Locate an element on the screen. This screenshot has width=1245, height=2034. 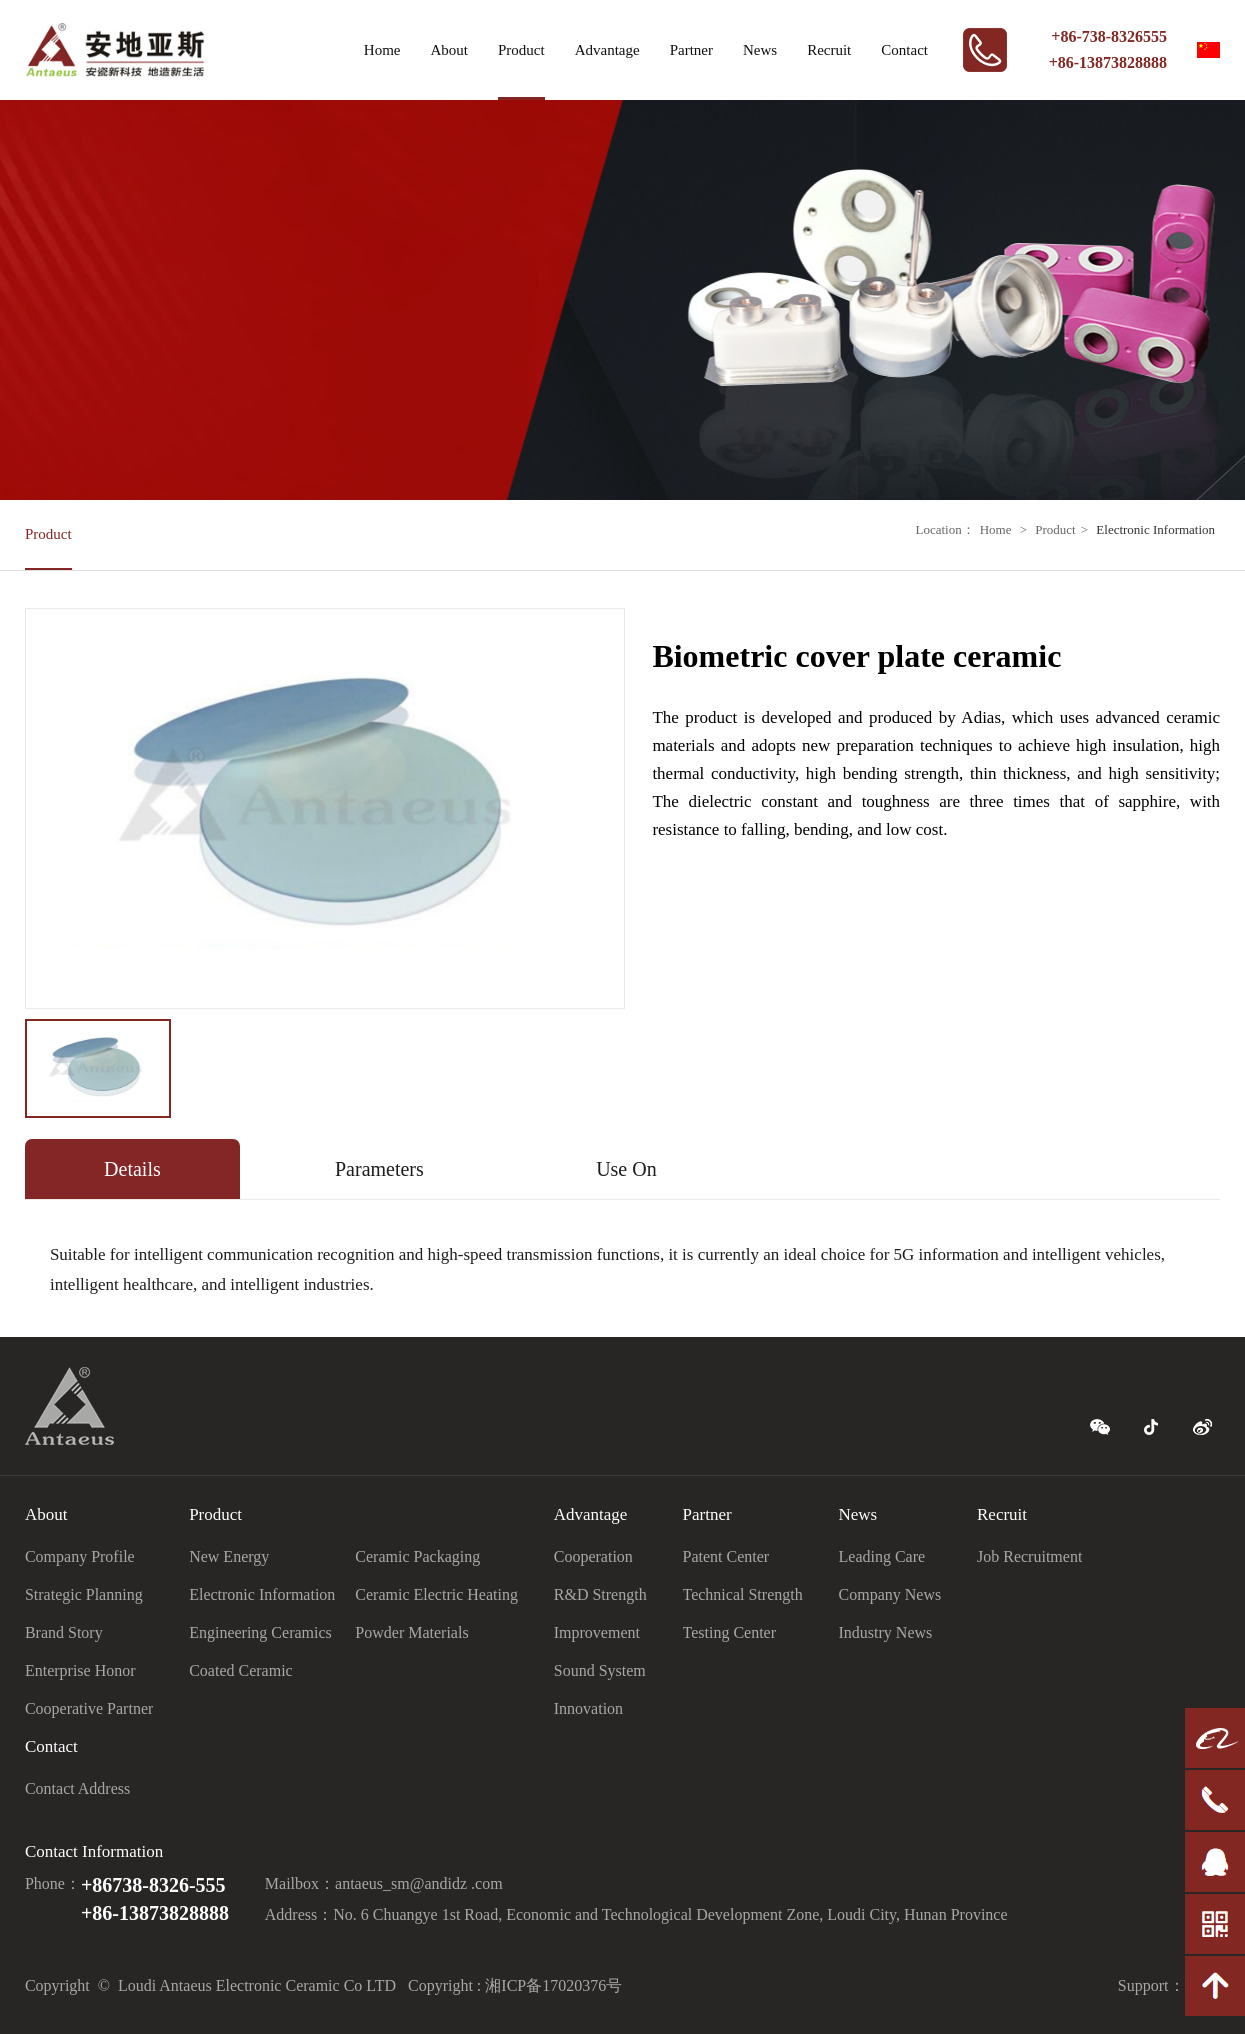
R&D Strength is located at coordinates (600, 1594).